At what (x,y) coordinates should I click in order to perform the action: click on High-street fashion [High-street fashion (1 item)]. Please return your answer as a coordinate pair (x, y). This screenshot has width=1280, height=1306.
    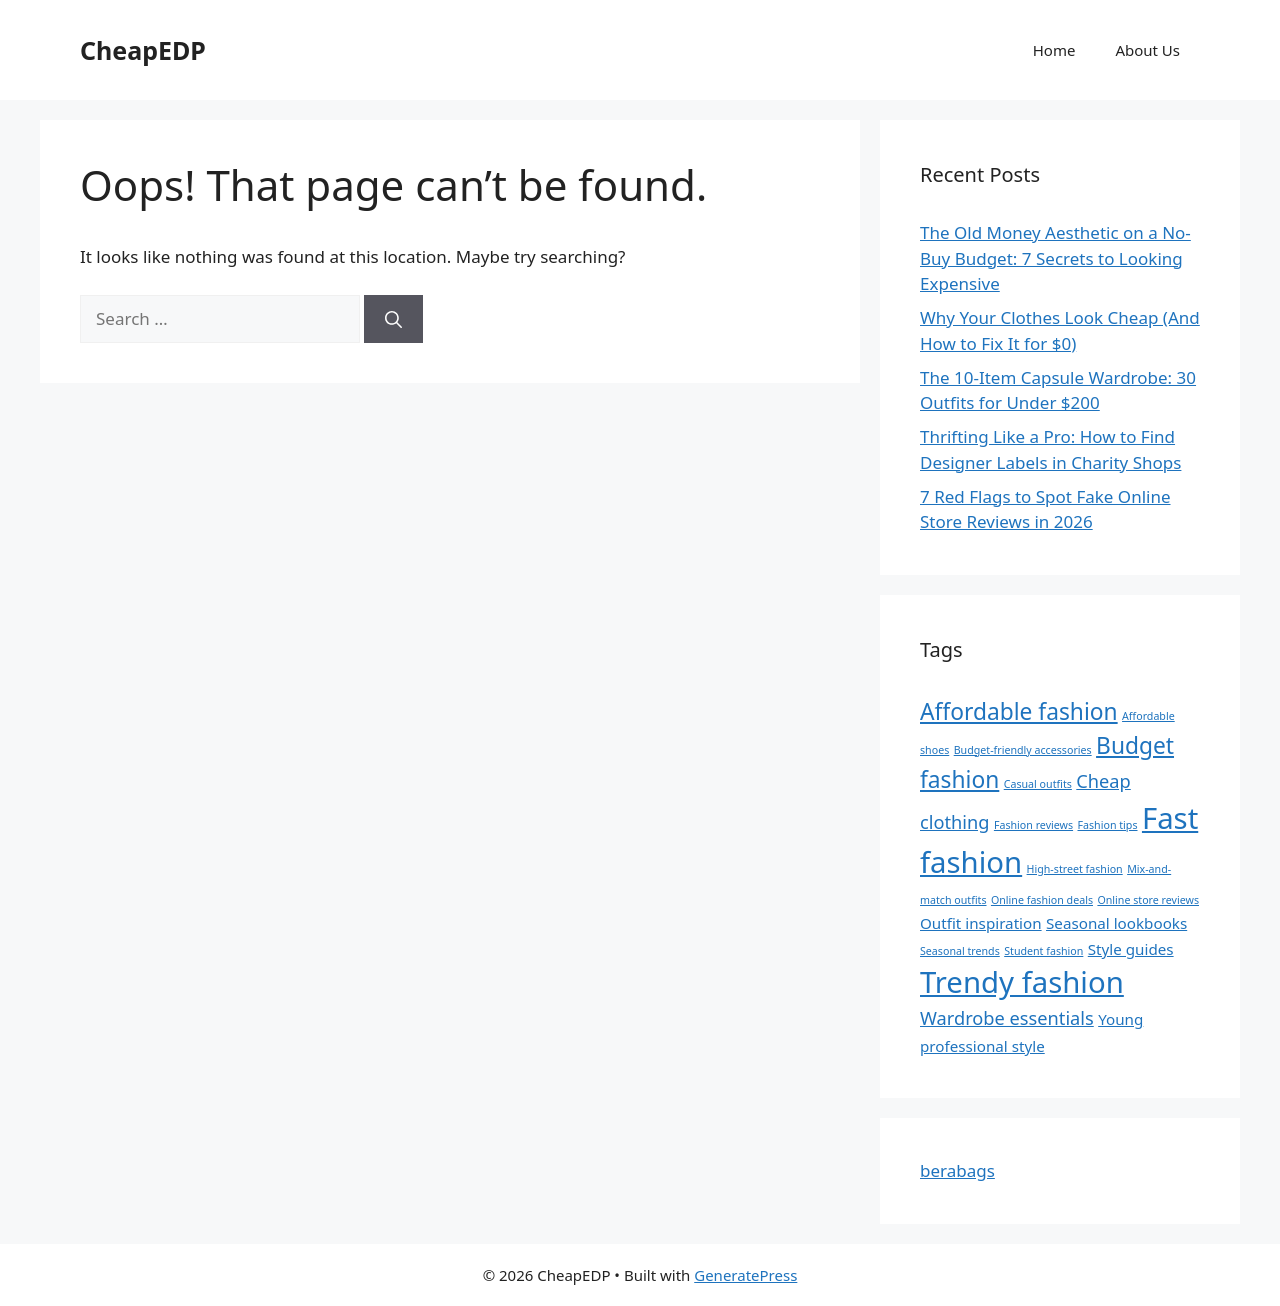
    Looking at the image, I should click on (1075, 869).